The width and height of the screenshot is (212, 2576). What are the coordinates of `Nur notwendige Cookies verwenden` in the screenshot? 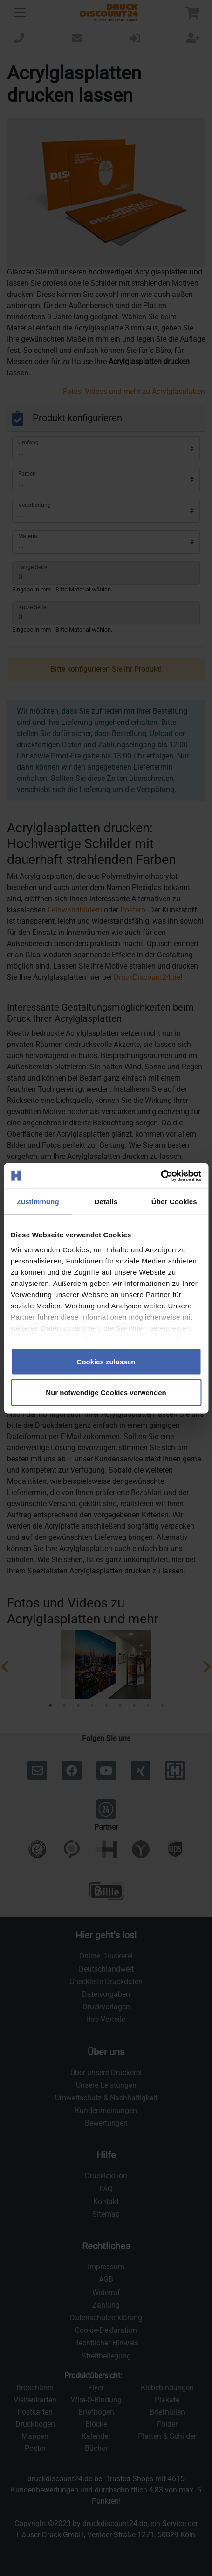 It's located at (106, 1392).